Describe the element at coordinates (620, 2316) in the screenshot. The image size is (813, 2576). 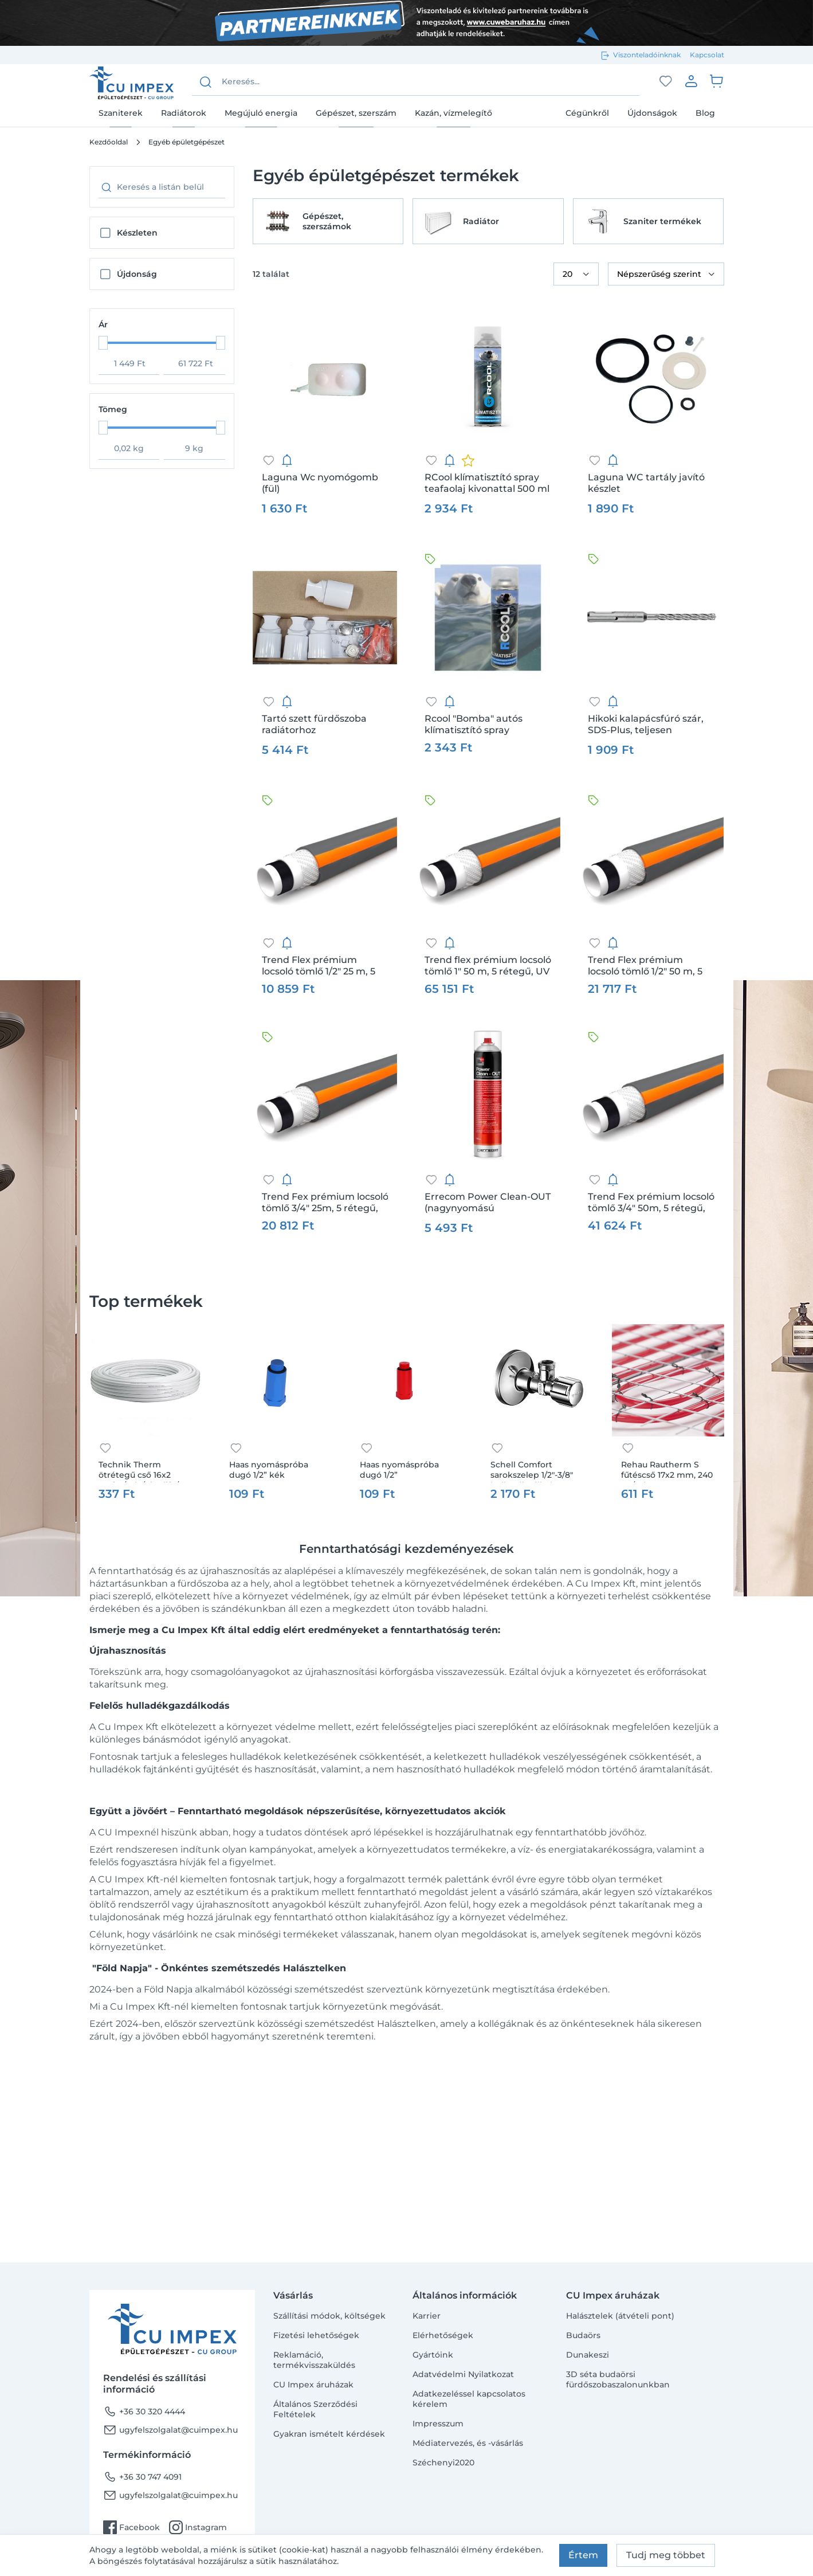
I see `Halásztelek (átvételi pont)` at that location.